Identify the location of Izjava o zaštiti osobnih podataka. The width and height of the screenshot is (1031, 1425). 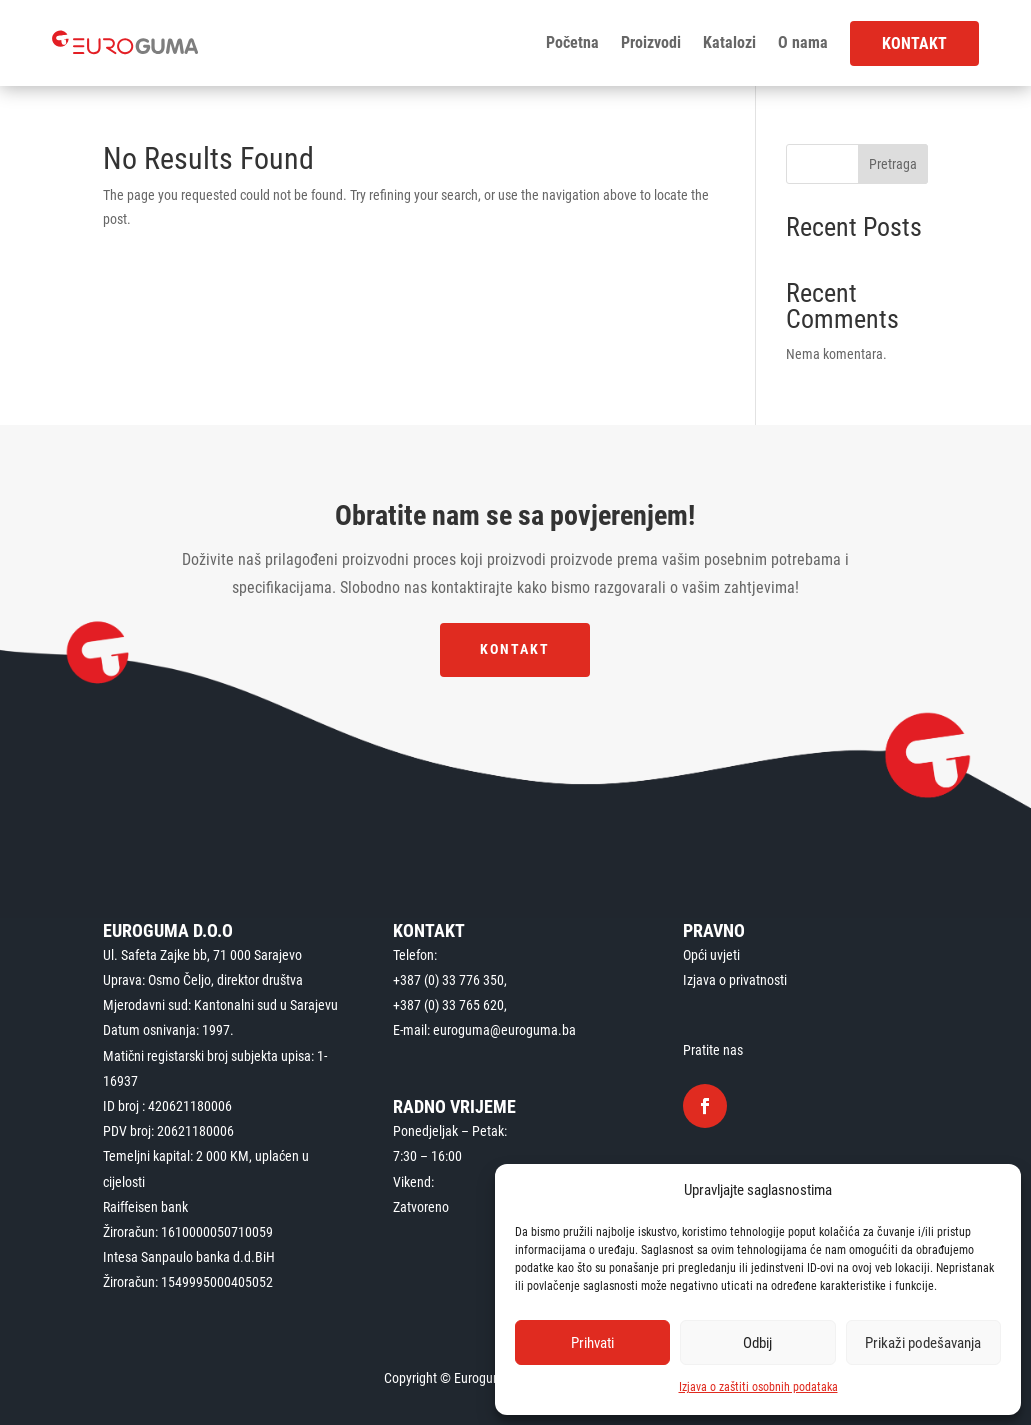
(758, 1387).